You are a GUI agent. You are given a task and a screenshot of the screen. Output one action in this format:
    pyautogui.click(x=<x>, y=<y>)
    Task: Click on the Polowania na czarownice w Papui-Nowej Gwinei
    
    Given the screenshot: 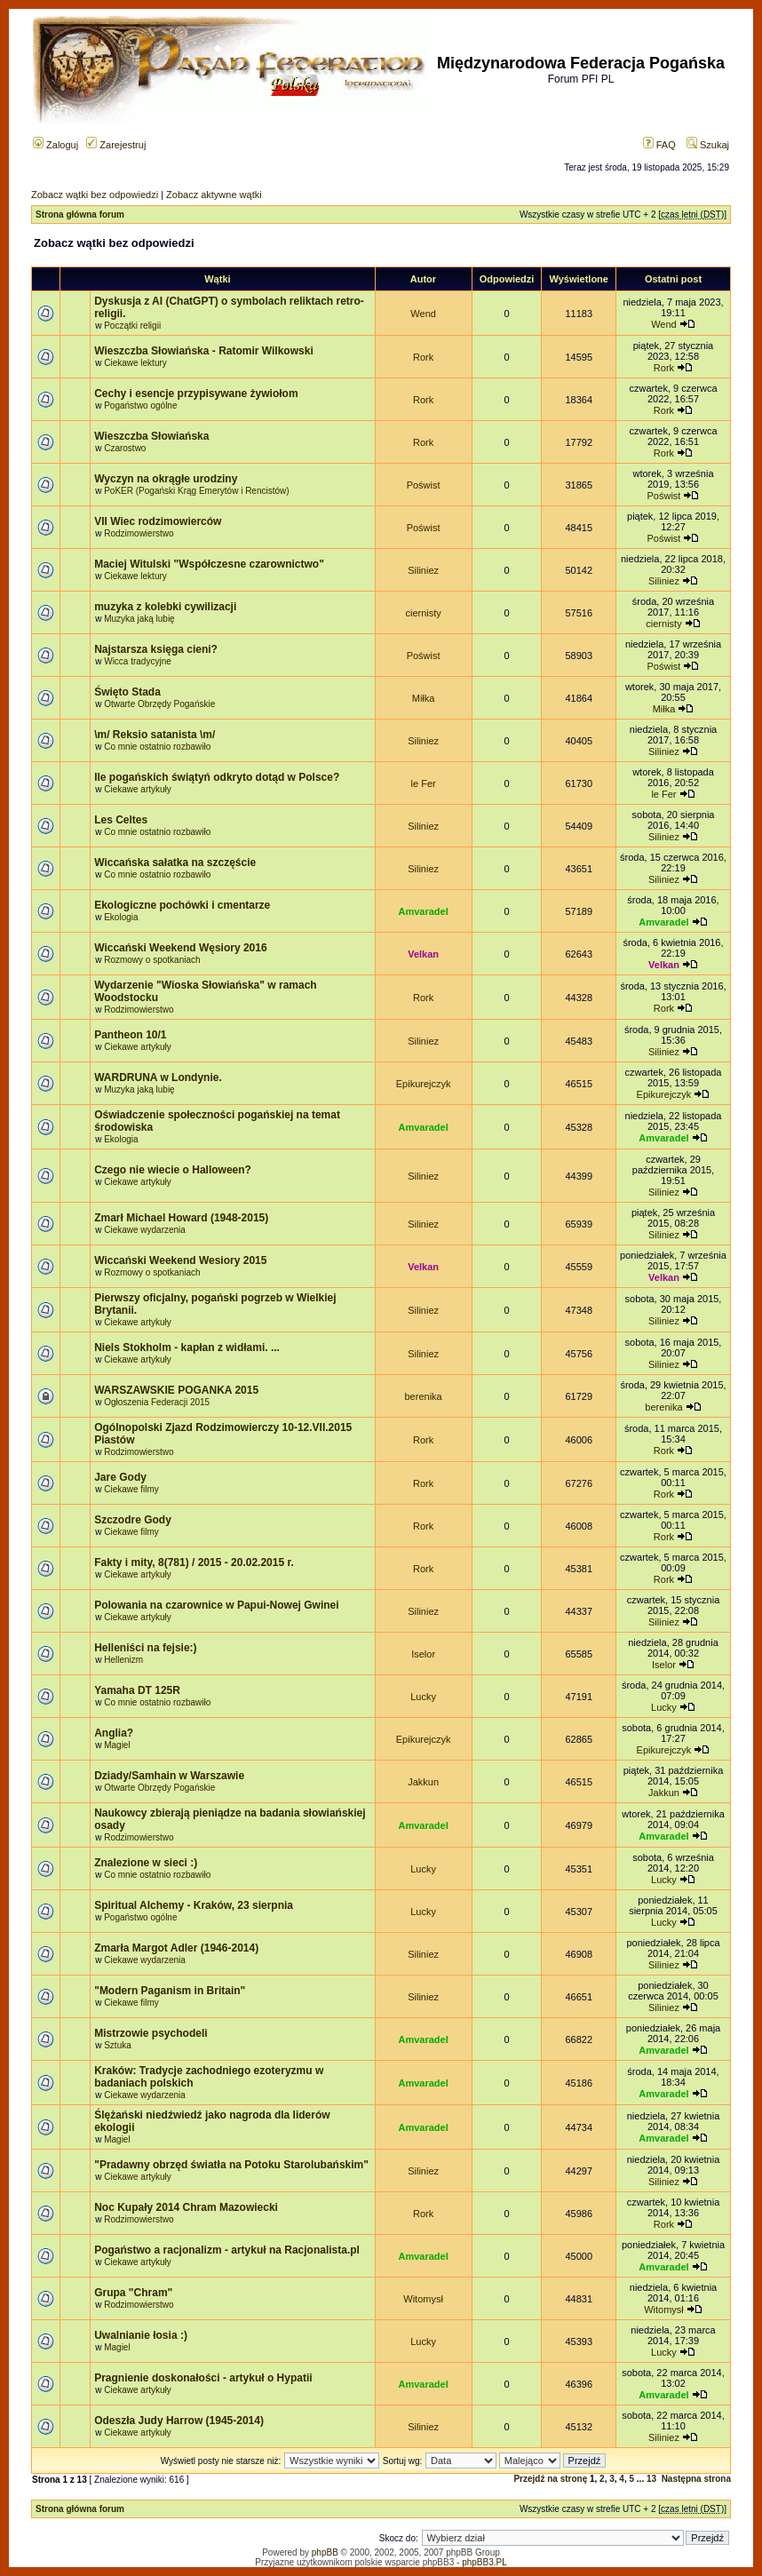 What is the action you would take?
    pyautogui.click(x=216, y=1605)
    